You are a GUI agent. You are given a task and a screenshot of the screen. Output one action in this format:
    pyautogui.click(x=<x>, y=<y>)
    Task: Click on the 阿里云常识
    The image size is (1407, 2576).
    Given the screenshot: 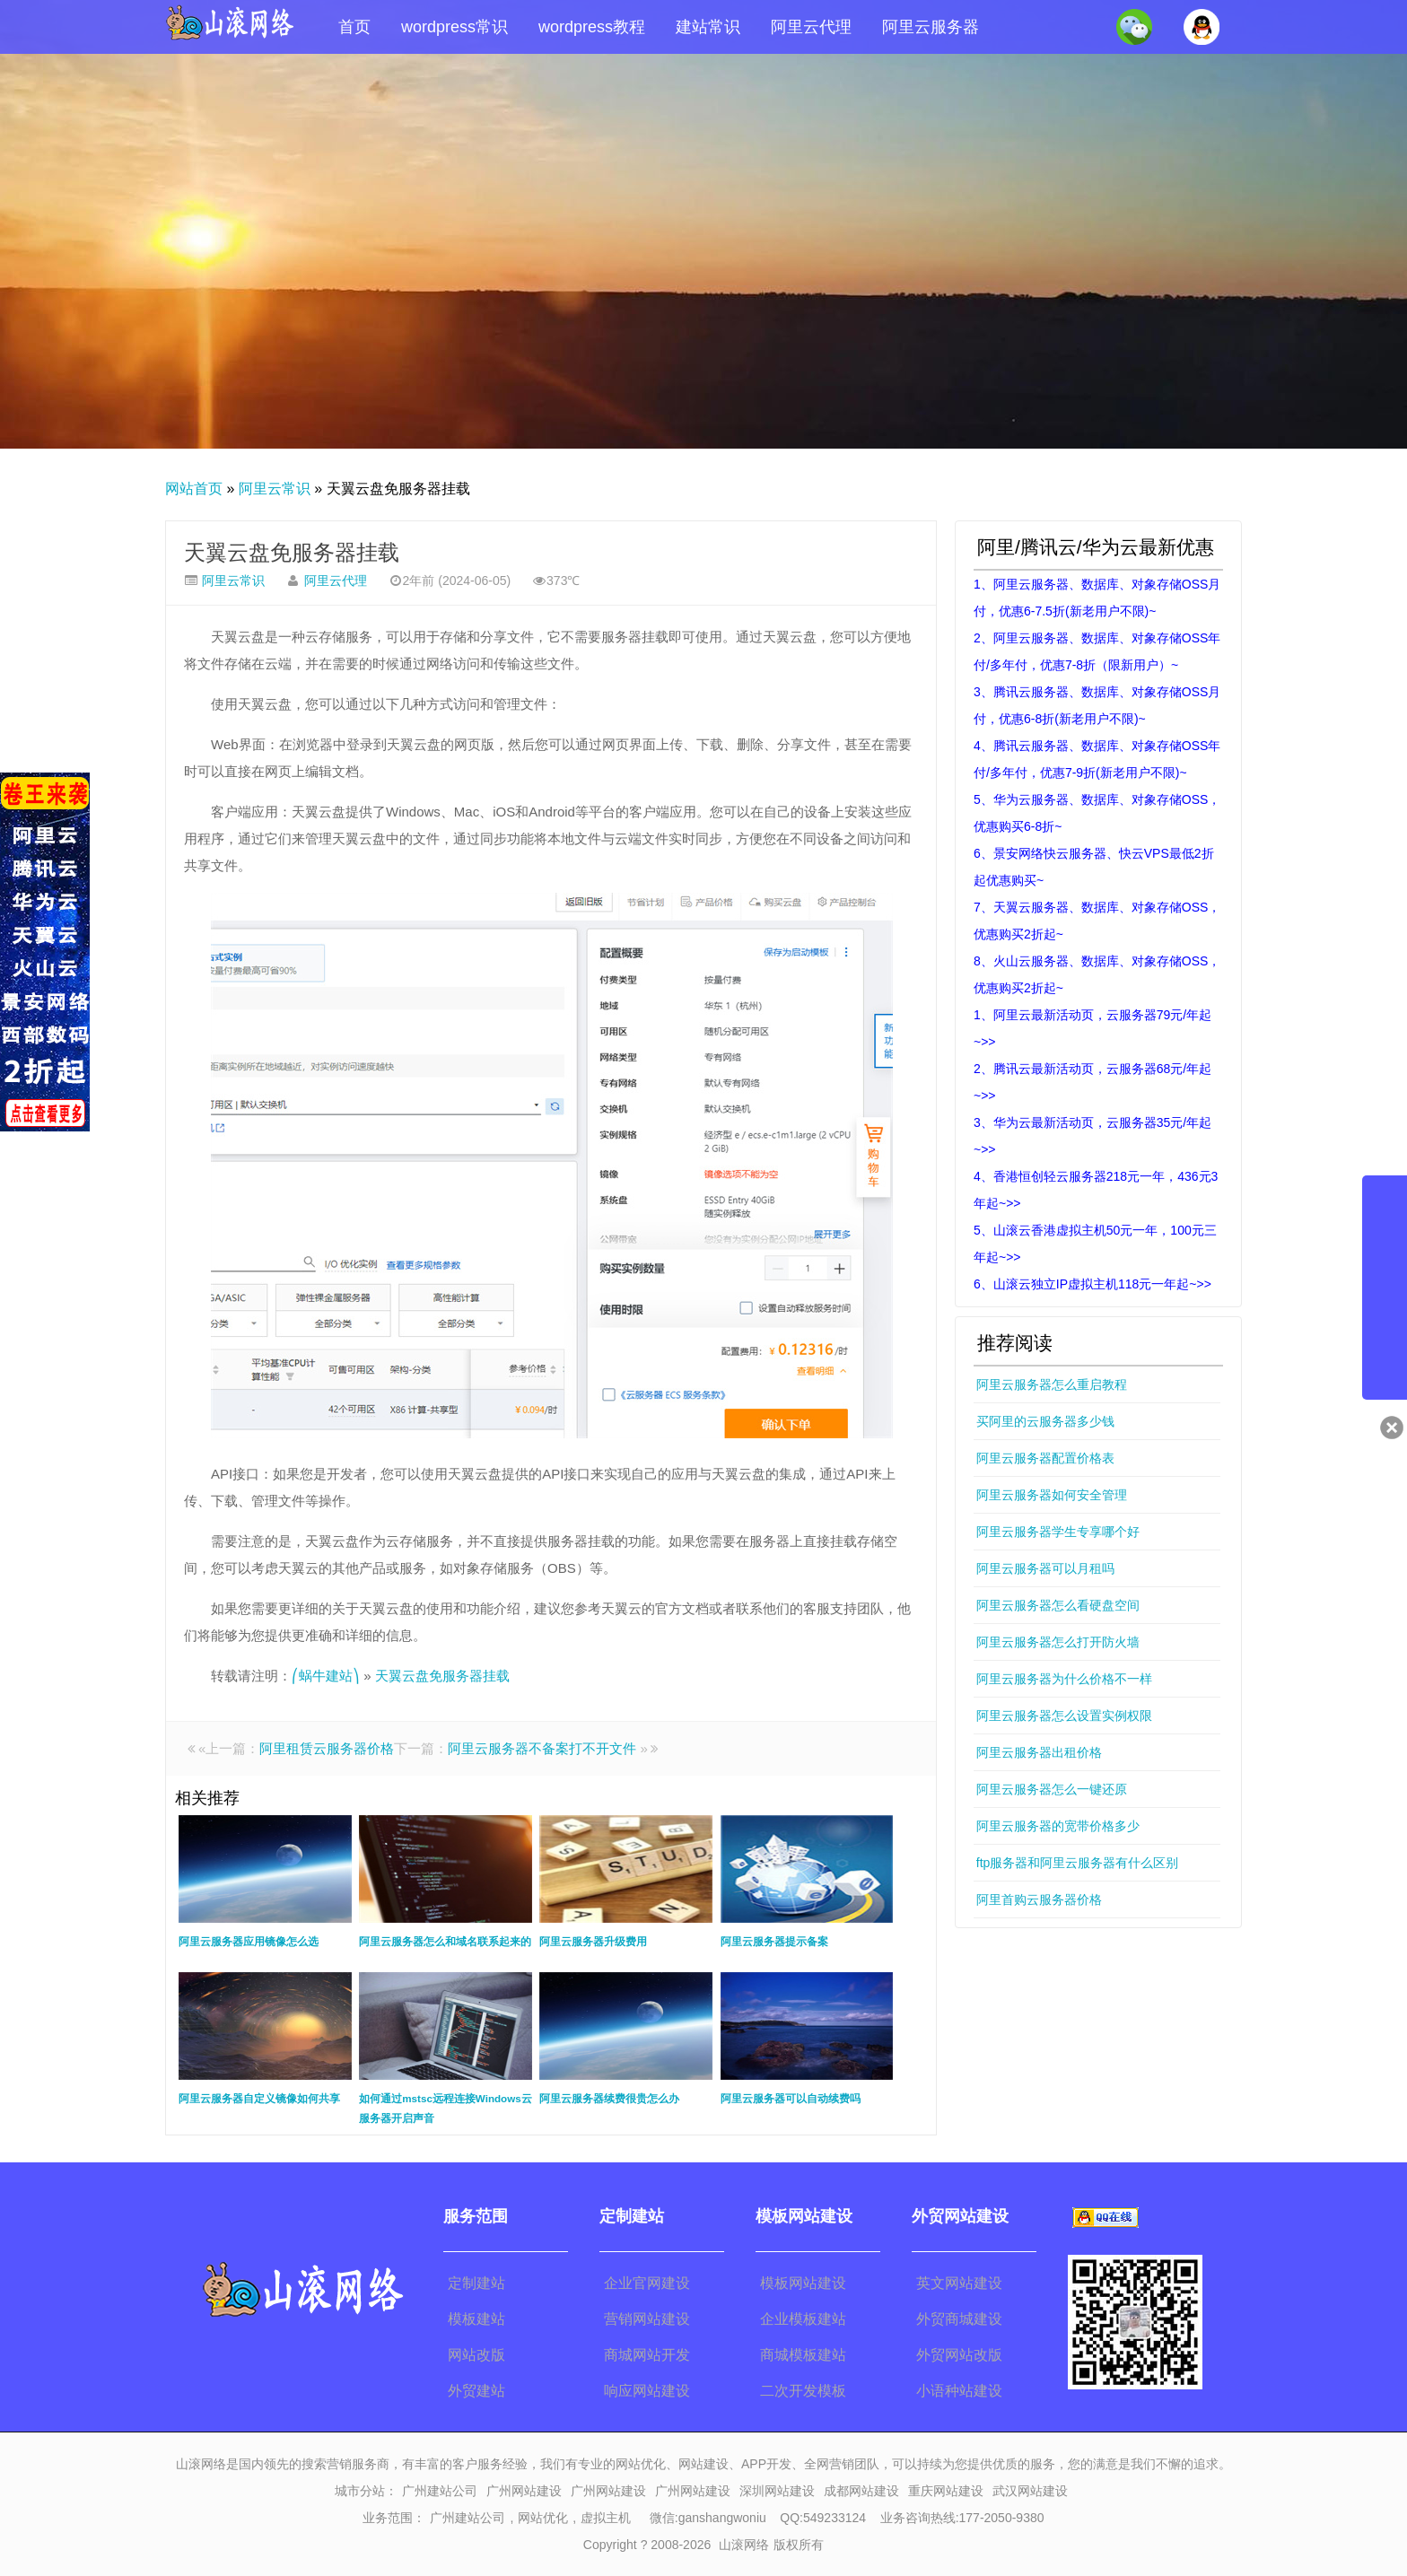 What is the action you would take?
    pyautogui.click(x=274, y=488)
    